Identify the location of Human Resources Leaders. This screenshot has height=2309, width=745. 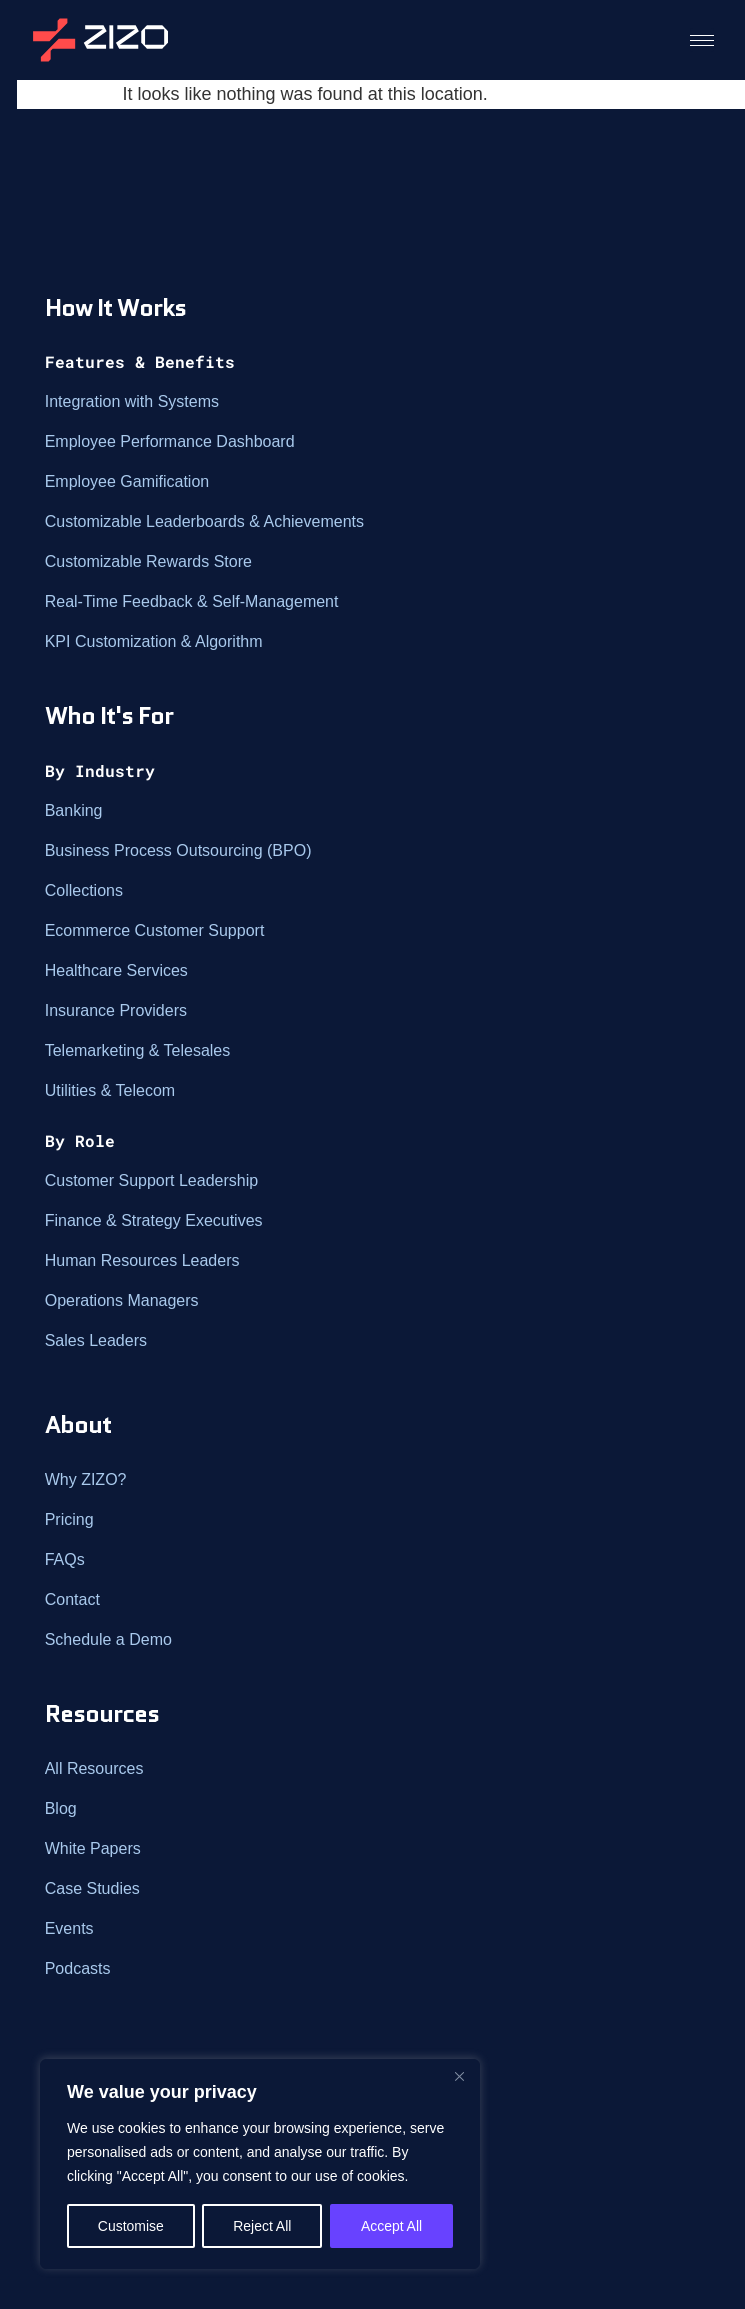
(142, 1260).